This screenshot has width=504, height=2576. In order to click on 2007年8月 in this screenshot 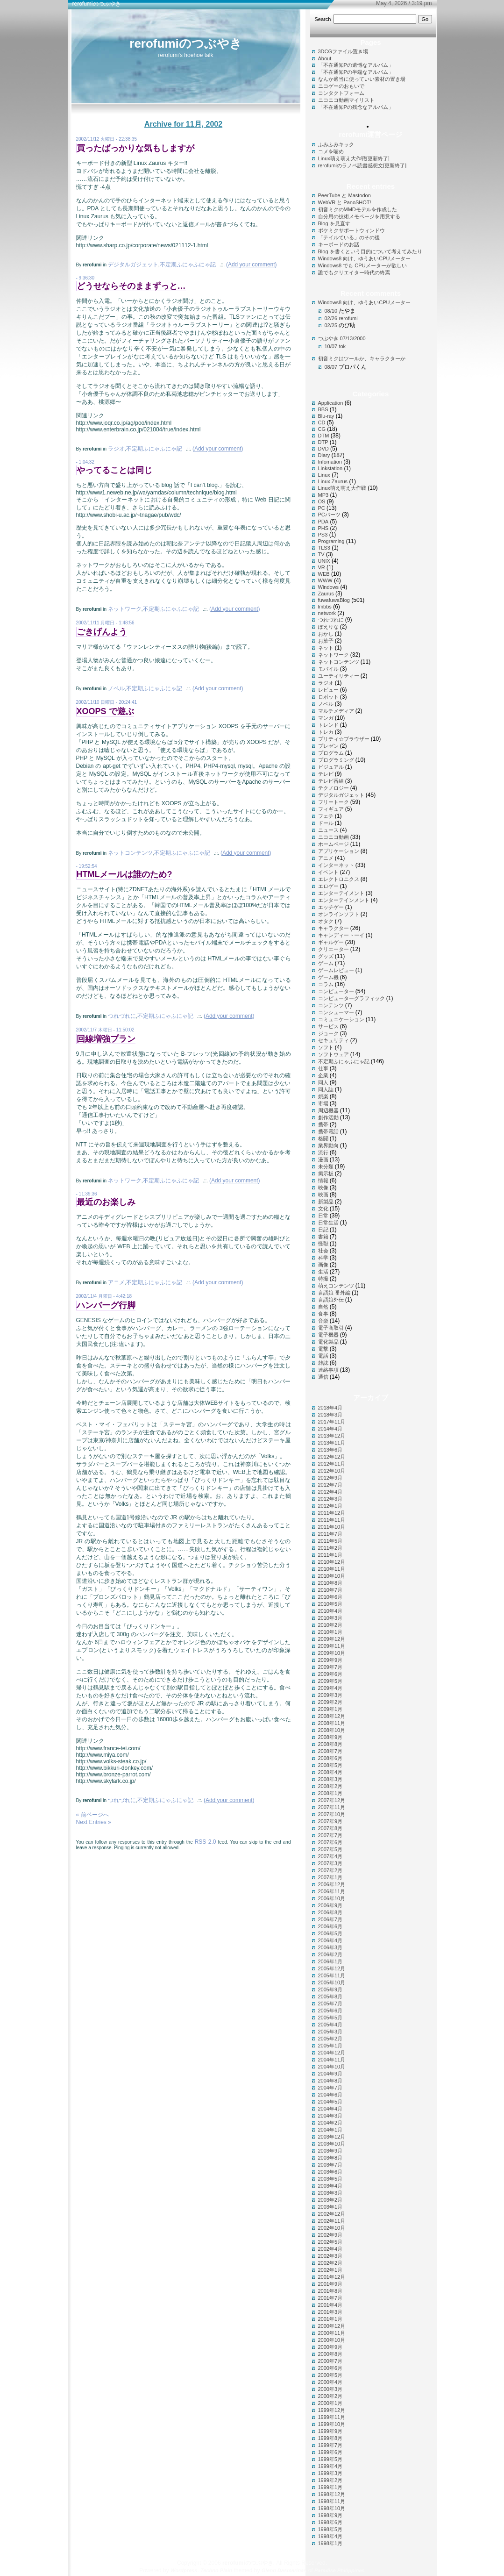, I will do `click(330, 1828)`.